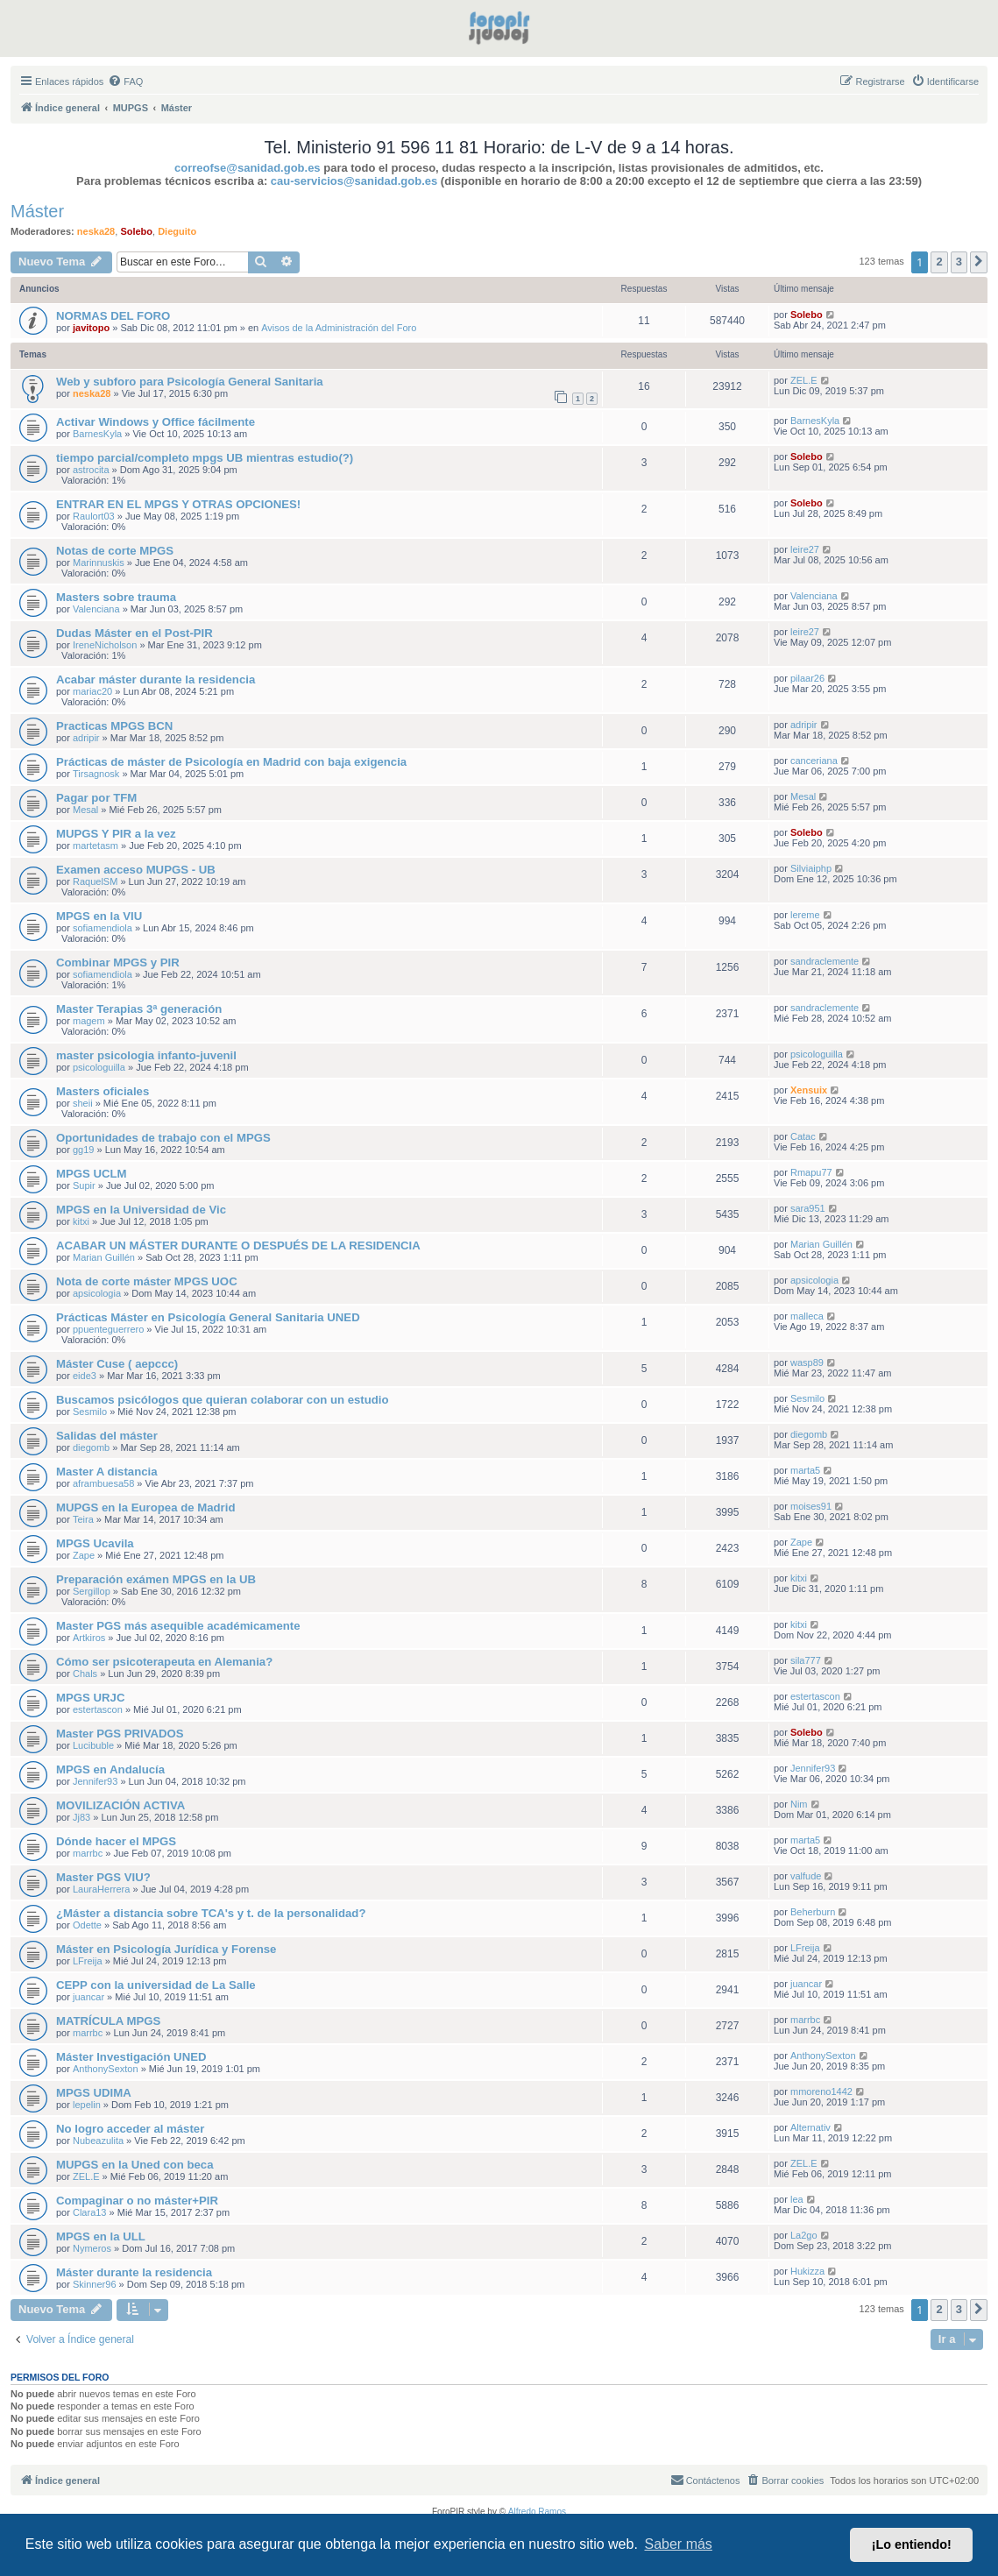 This screenshot has height=2576, width=998. Describe the element at coordinates (805, 1660) in the screenshot. I see `sila777` at that location.